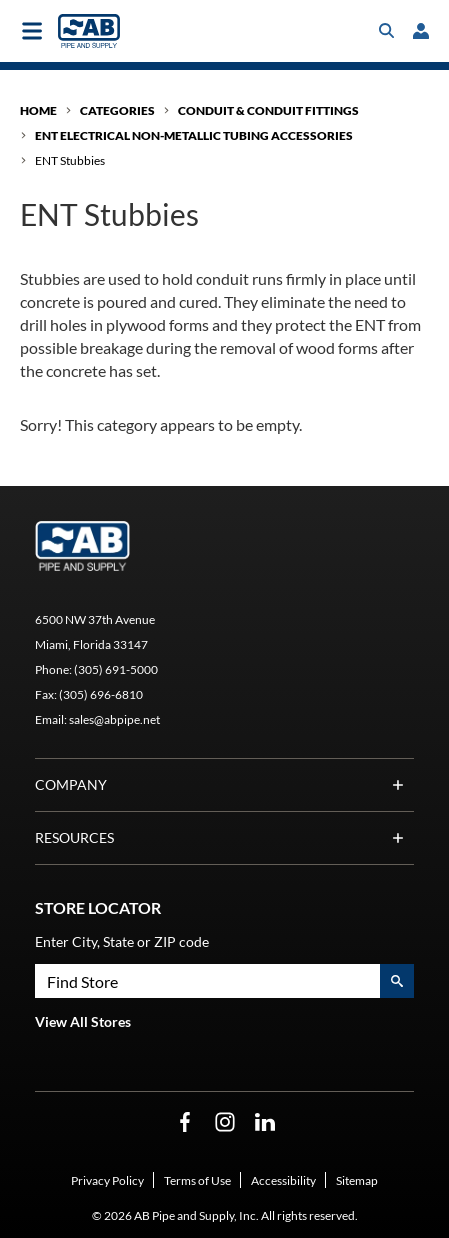  I want to click on sales@abpipe.net, so click(114, 719).